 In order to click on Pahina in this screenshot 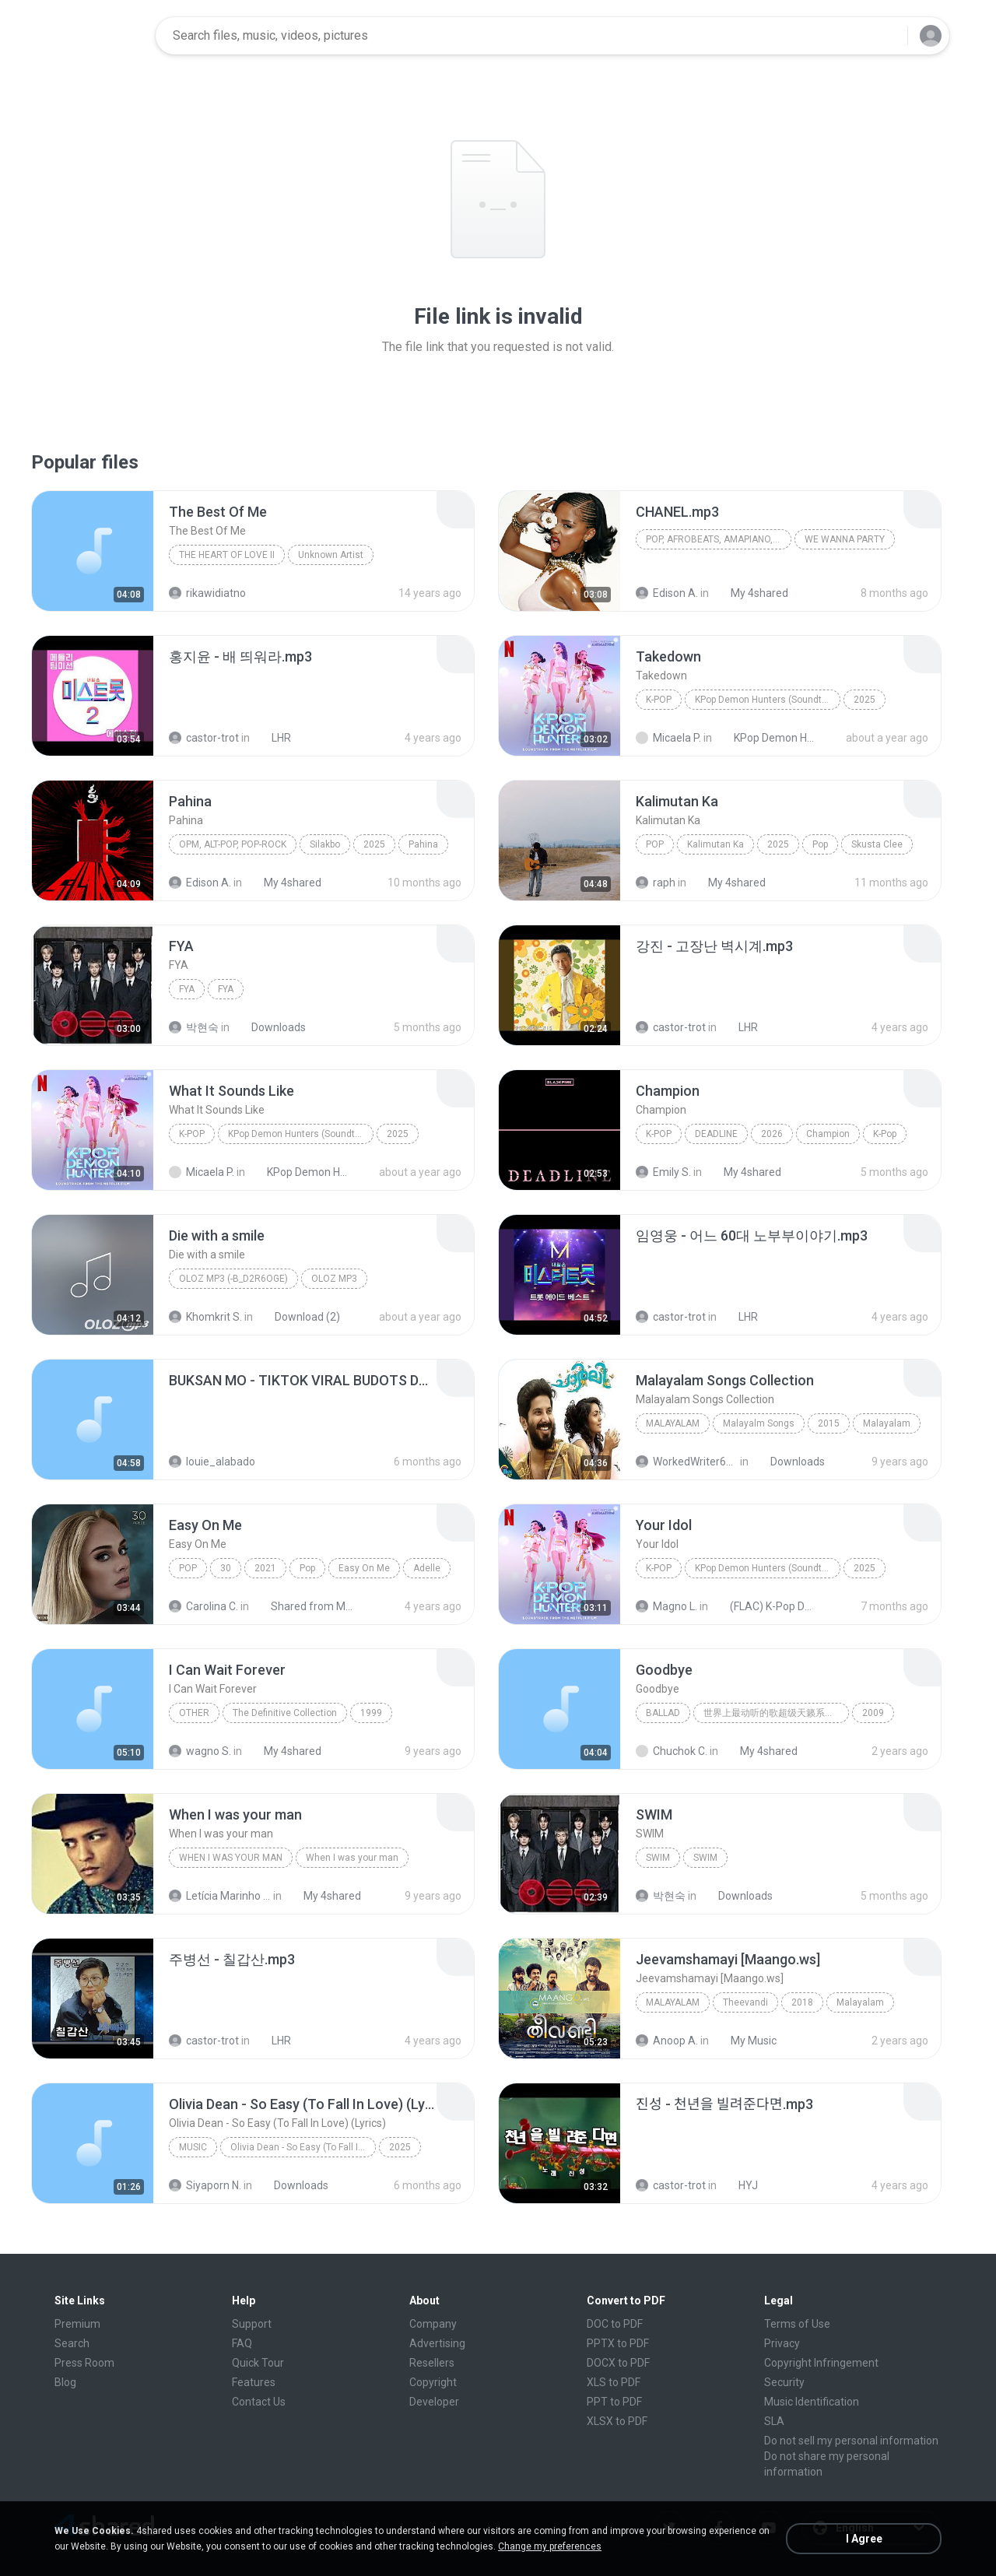, I will do `click(423, 844)`.